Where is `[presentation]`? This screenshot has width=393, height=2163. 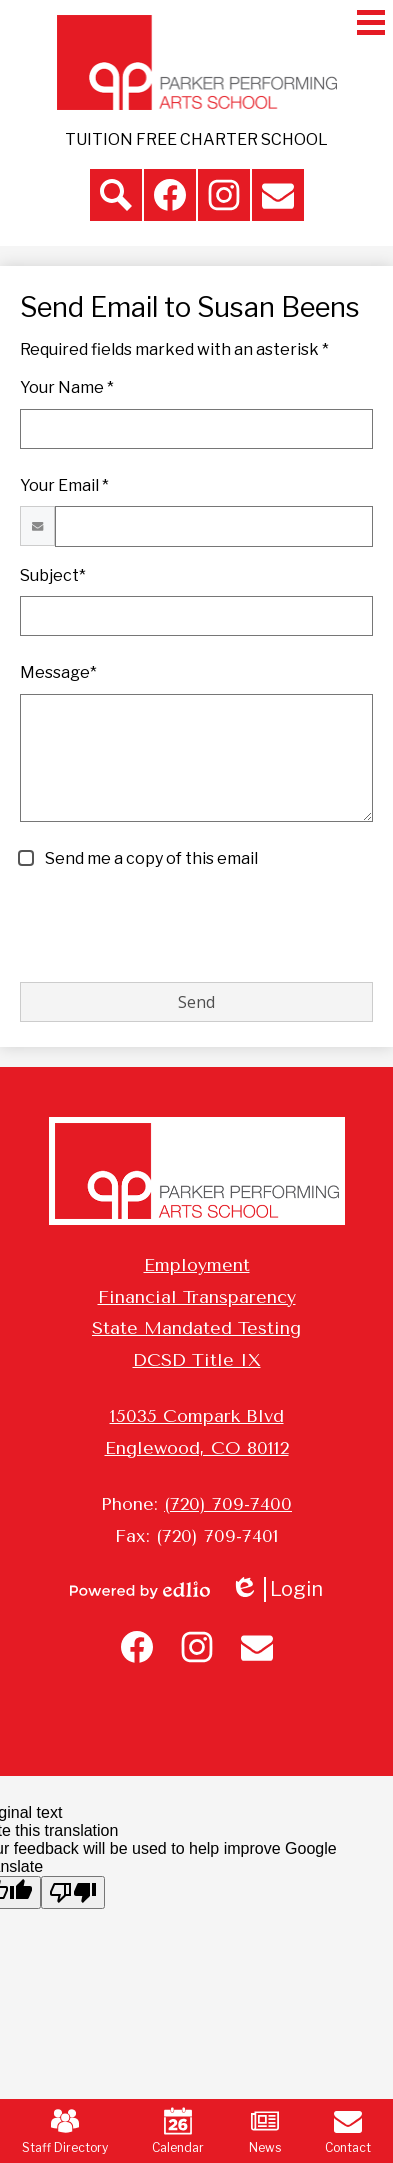
[presentation] is located at coordinates (172, 927).